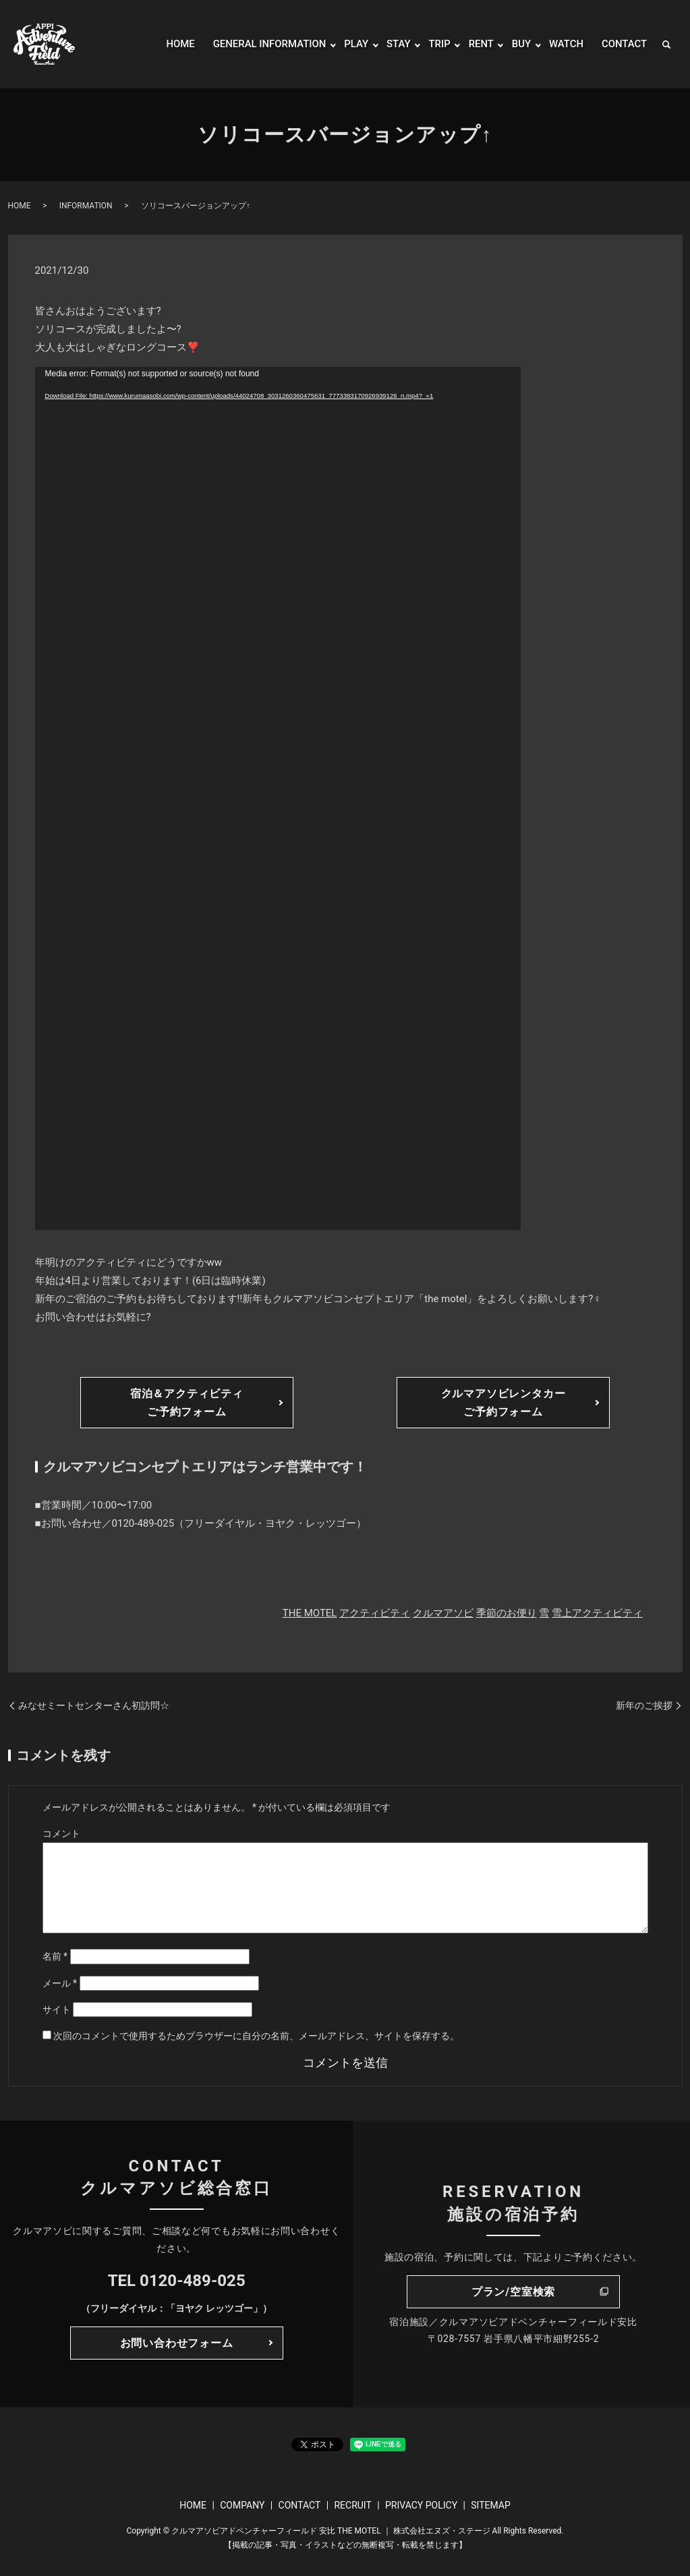 The width and height of the screenshot is (690, 2576). I want to click on COMPANY, so click(242, 2505).